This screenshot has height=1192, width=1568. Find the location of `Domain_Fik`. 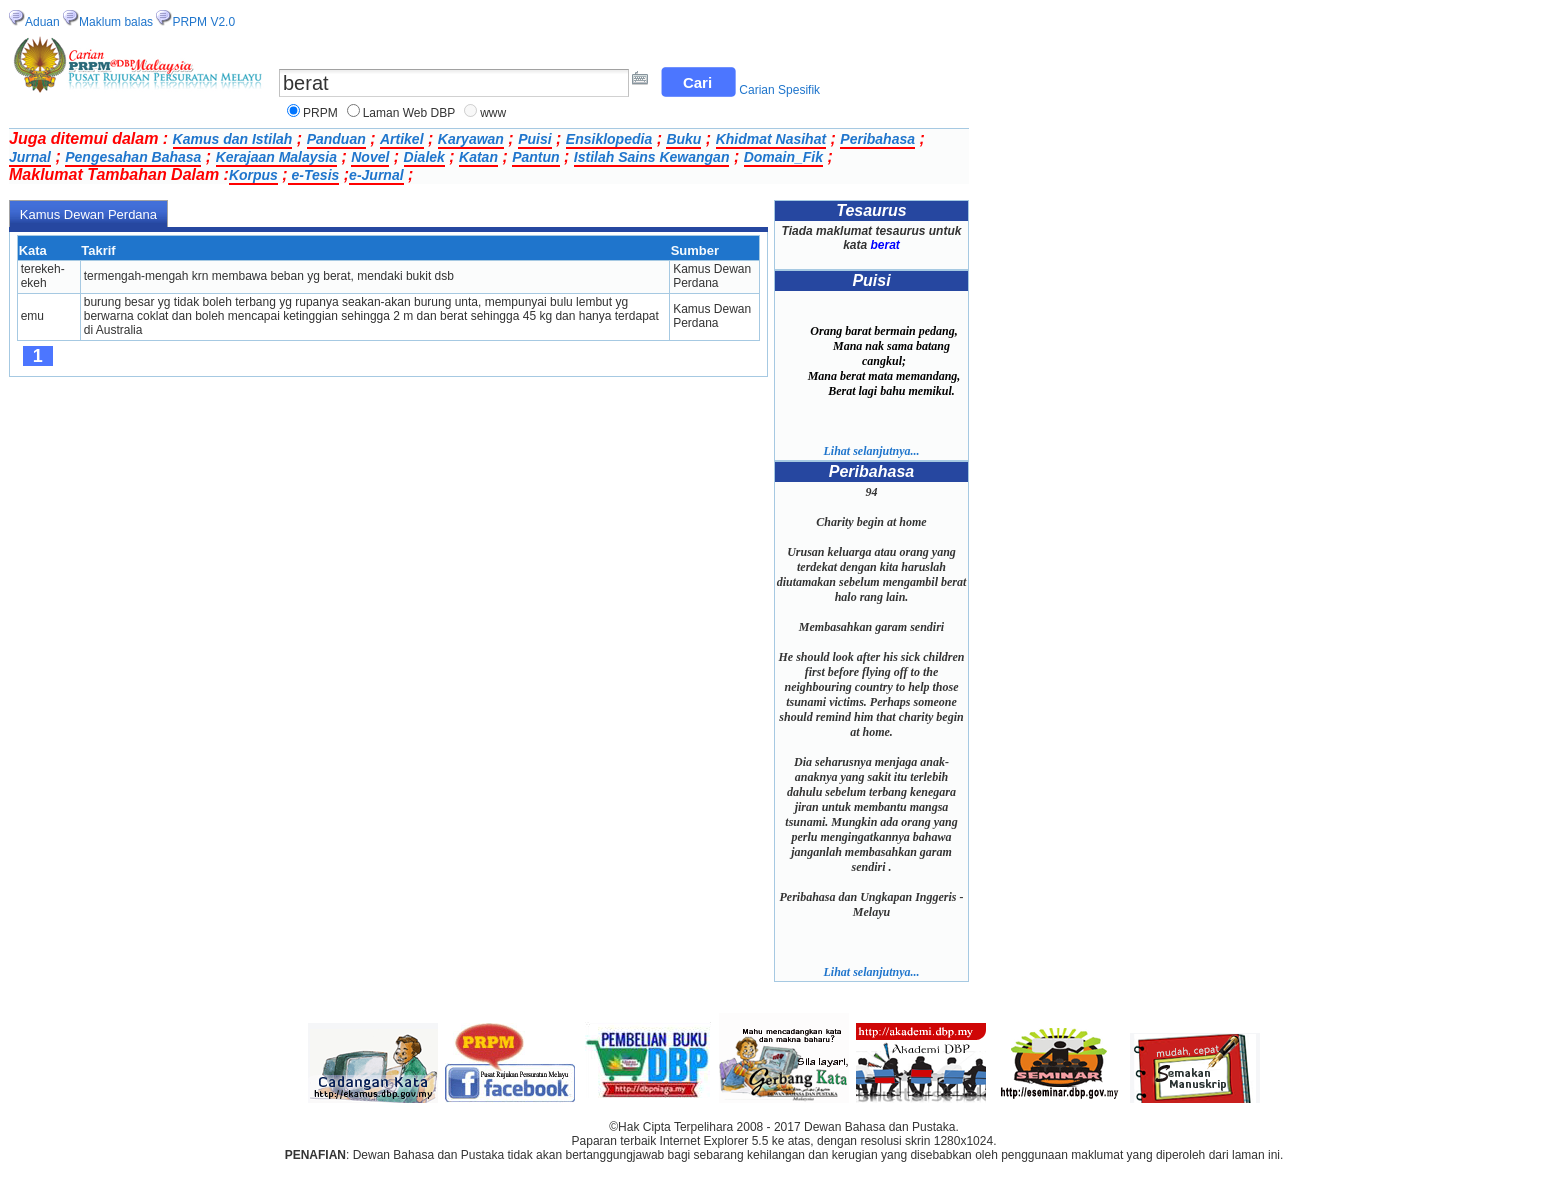

Domain_Fik is located at coordinates (783, 157).